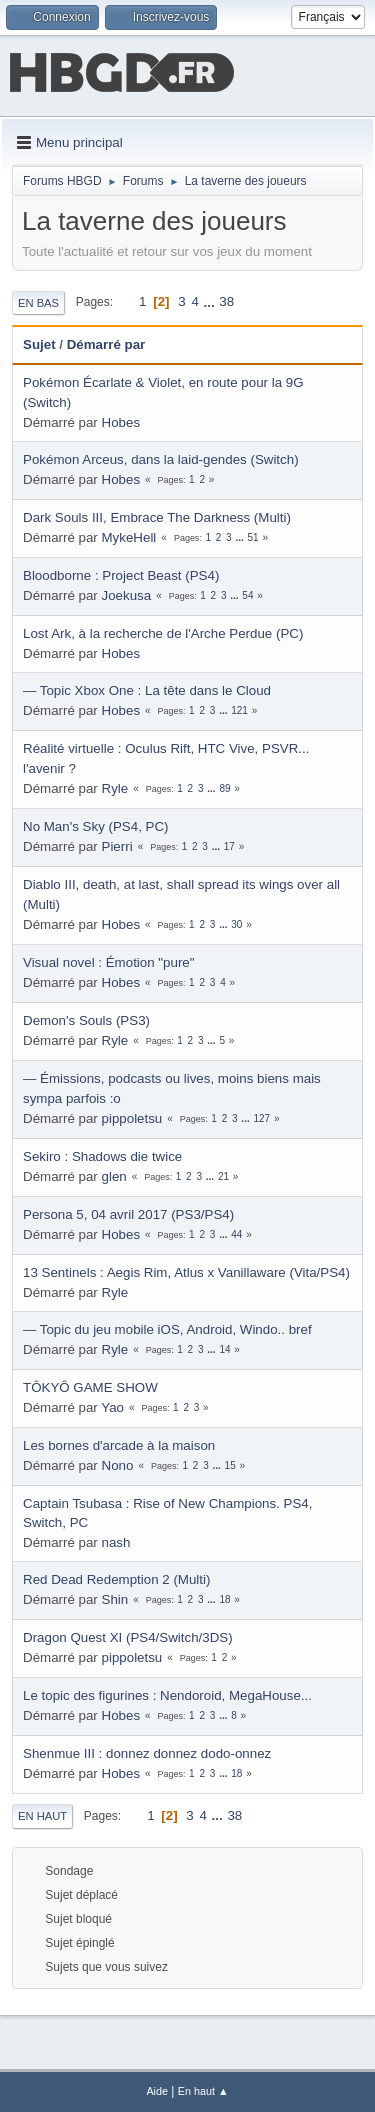  Describe the element at coordinates (42, 1816) in the screenshot. I see `En haut` at that location.